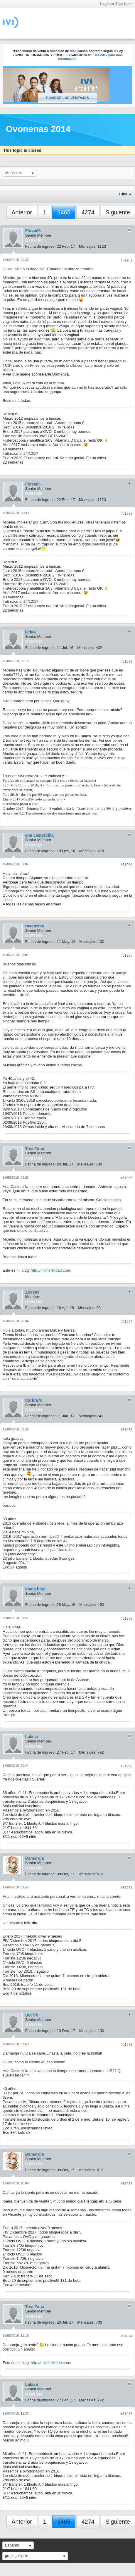 The width and height of the screenshot is (135, 2576). What do you see at coordinates (51, 1270) in the screenshot?
I see `http://miinfertilidad.com/` at bounding box center [51, 1270].